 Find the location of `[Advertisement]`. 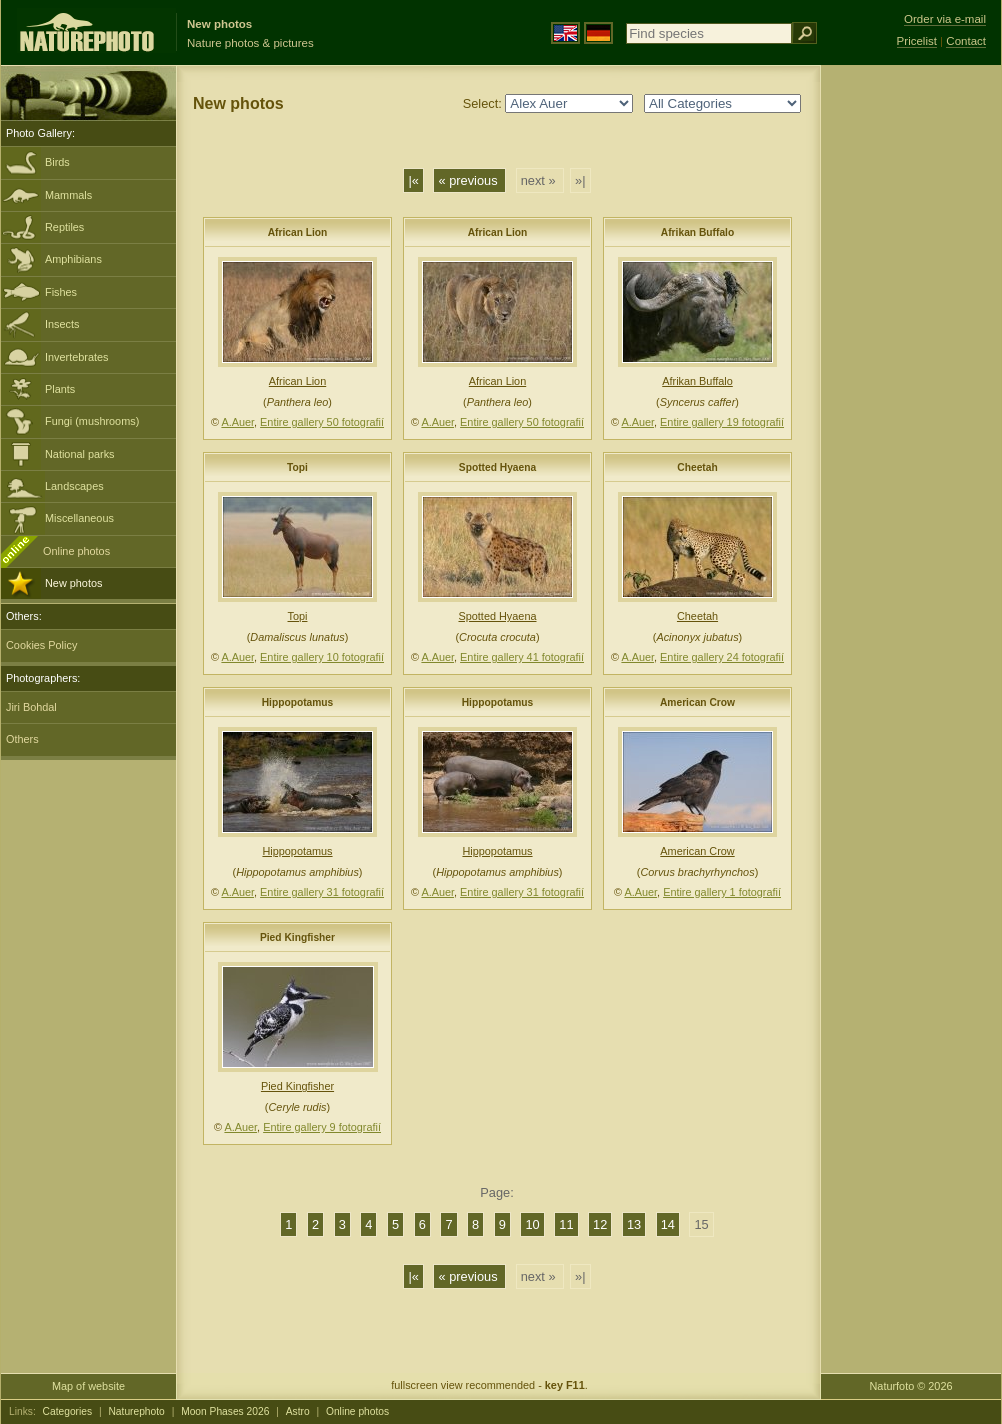

[Advertisement] is located at coordinates (911, 385).